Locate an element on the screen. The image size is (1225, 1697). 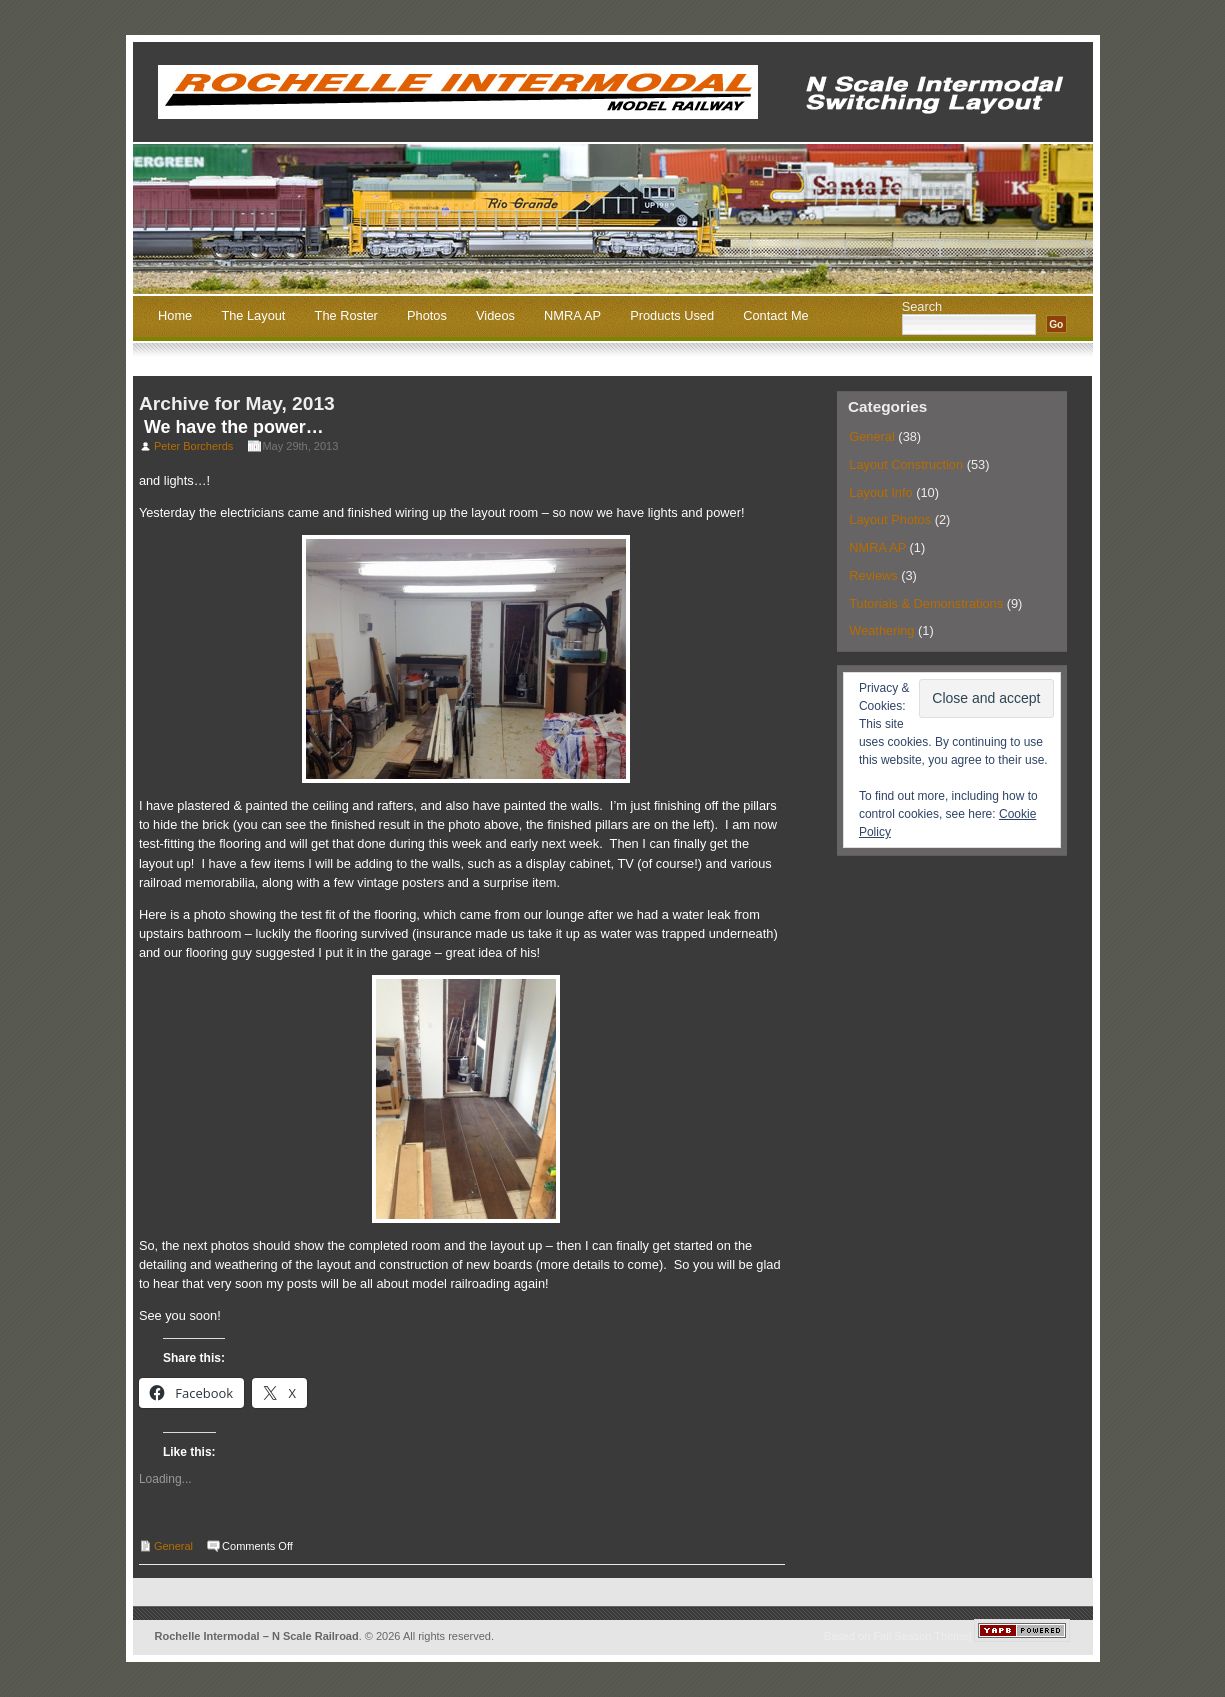
Products Used is located at coordinates (672, 316).